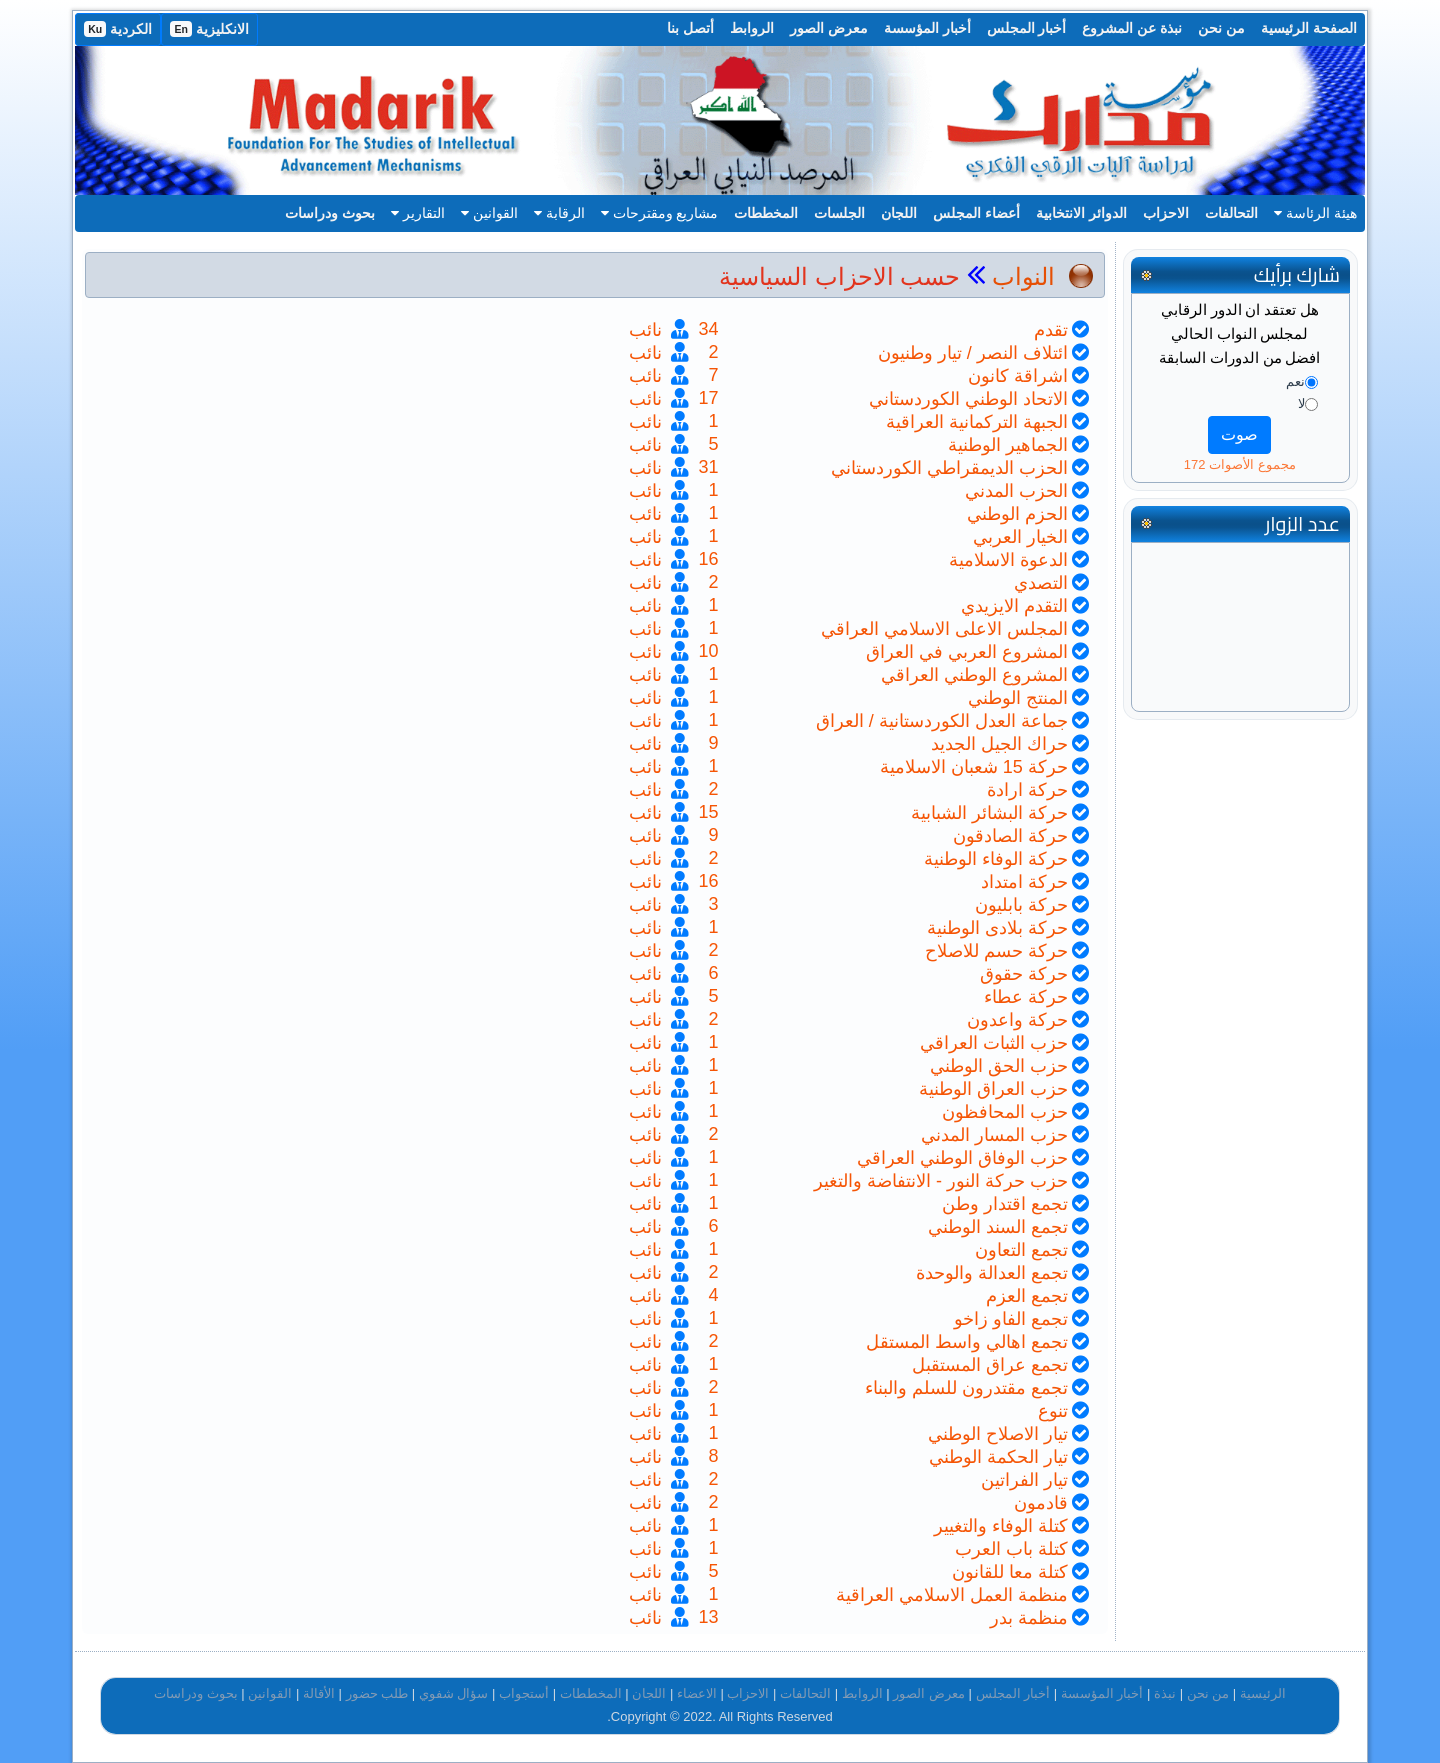 The image size is (1440, 1763). I want to click on حركة حقوق, so click(1024, 974).